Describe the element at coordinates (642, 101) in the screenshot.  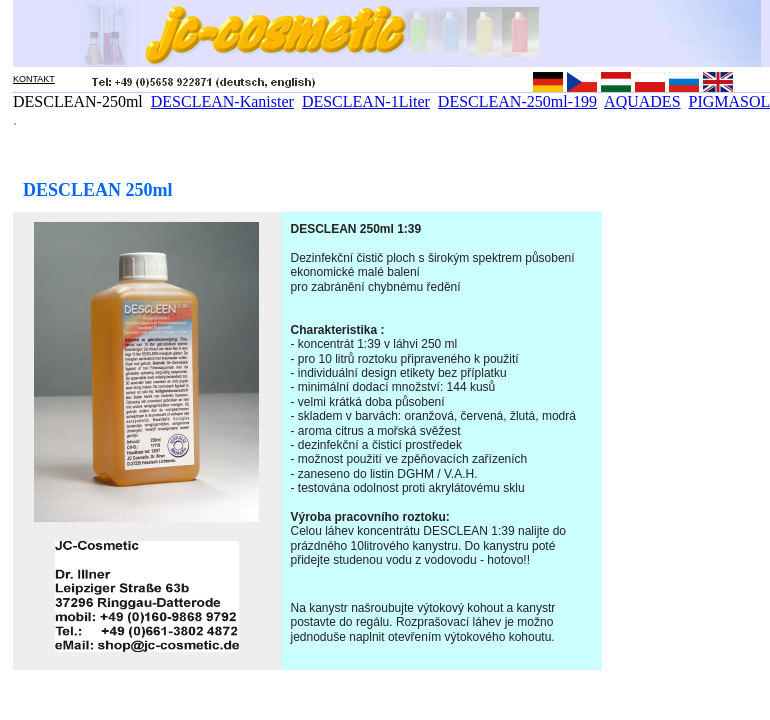
I see `AQUADES` at that location.